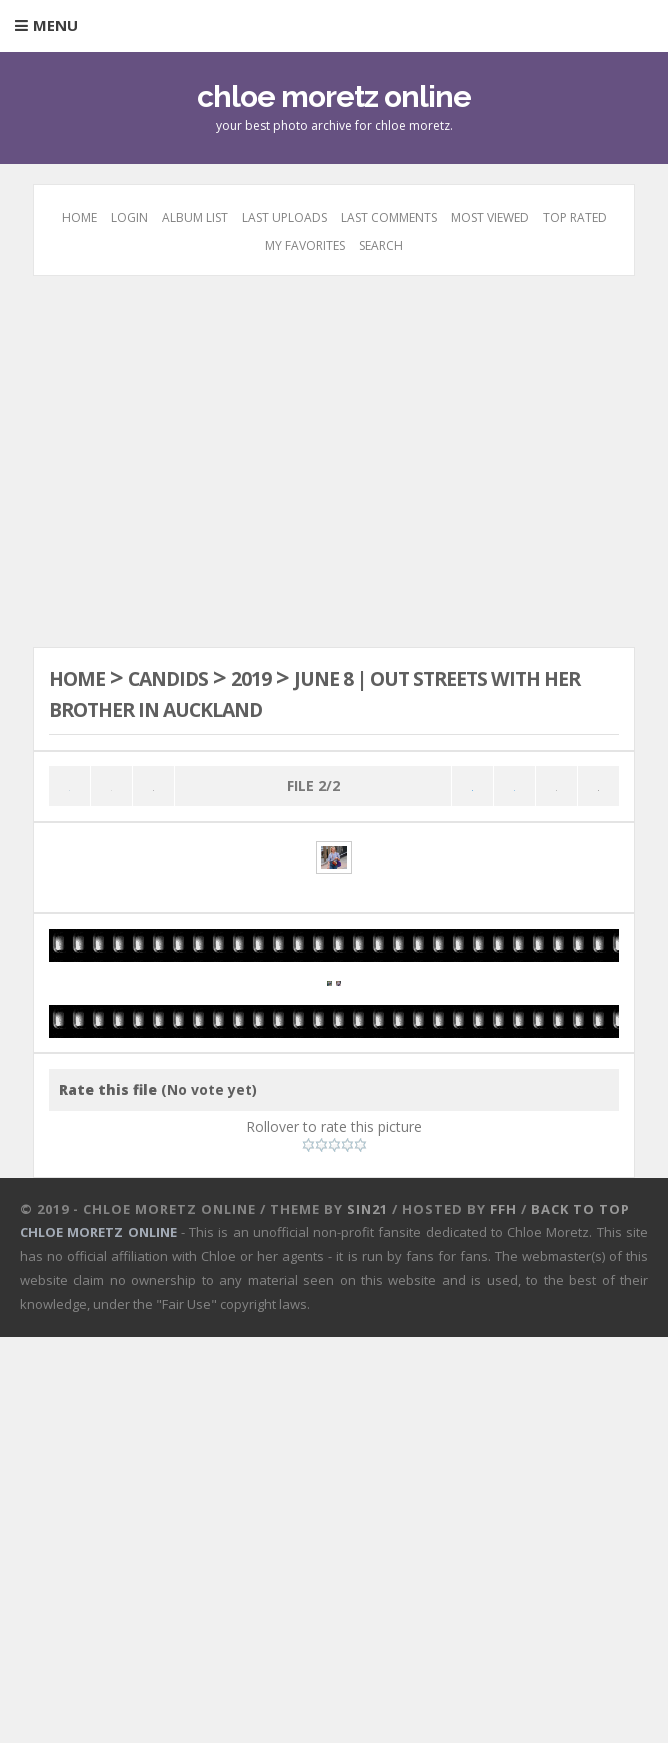 The image size is (668, 1743). What do you see at coordinates (189, 677) in the screenshot?
I see `Candids` at bounding box center [189, 677].